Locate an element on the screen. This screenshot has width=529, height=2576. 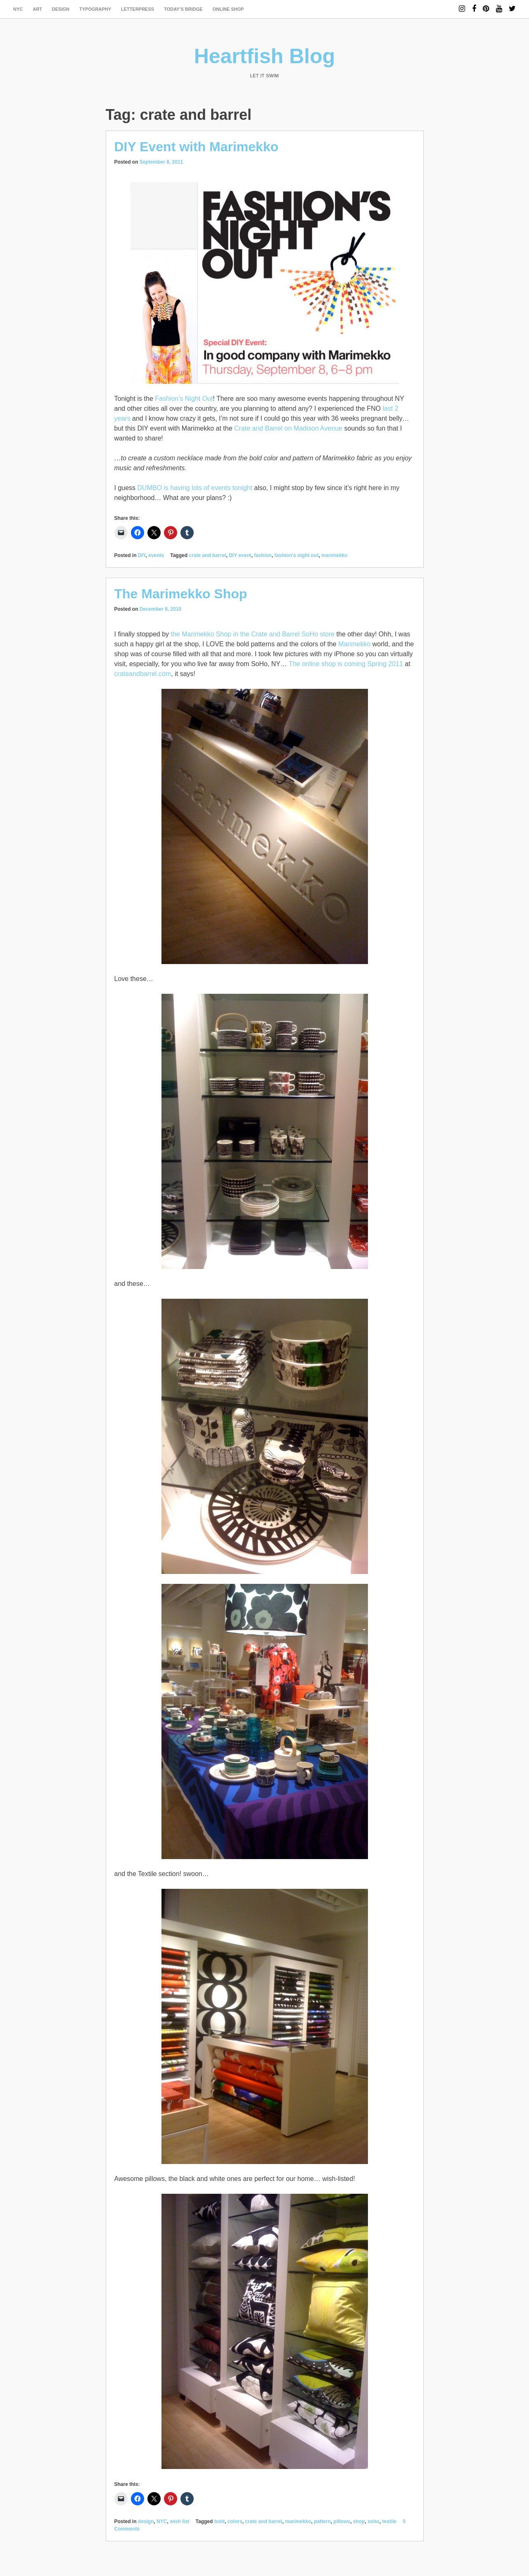
The online shop is coming Spring 2011 is located at coordinates (346, 663).